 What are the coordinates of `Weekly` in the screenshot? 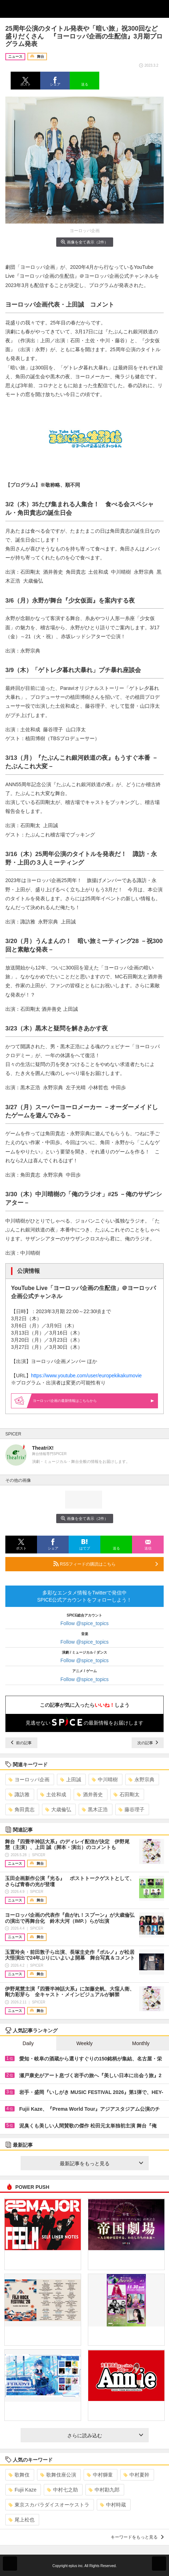 It's located at (84, 2043).